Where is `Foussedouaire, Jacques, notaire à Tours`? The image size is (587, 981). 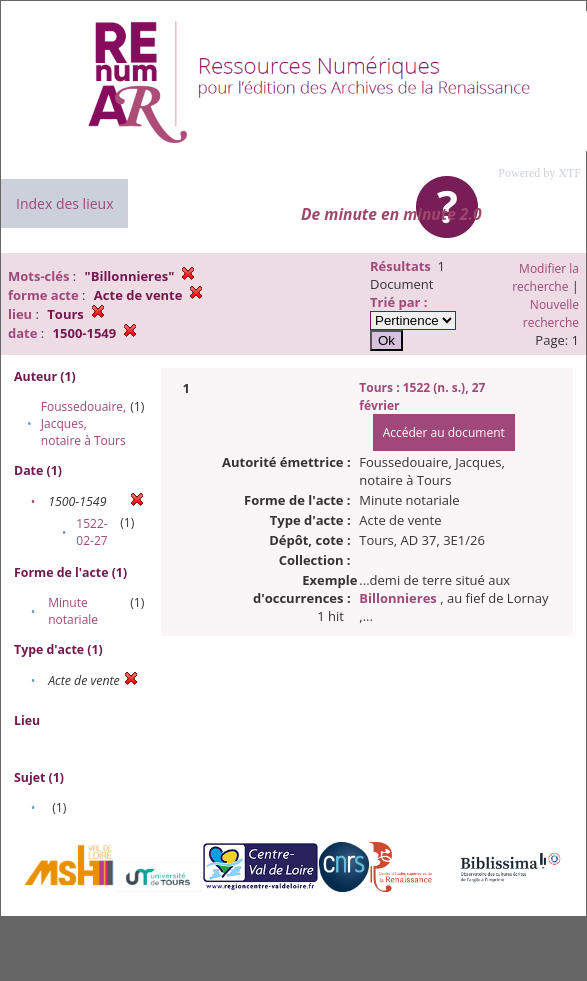 Foussedouaire, Jacques, notaire à Tours is located at coordinates (83, 423).